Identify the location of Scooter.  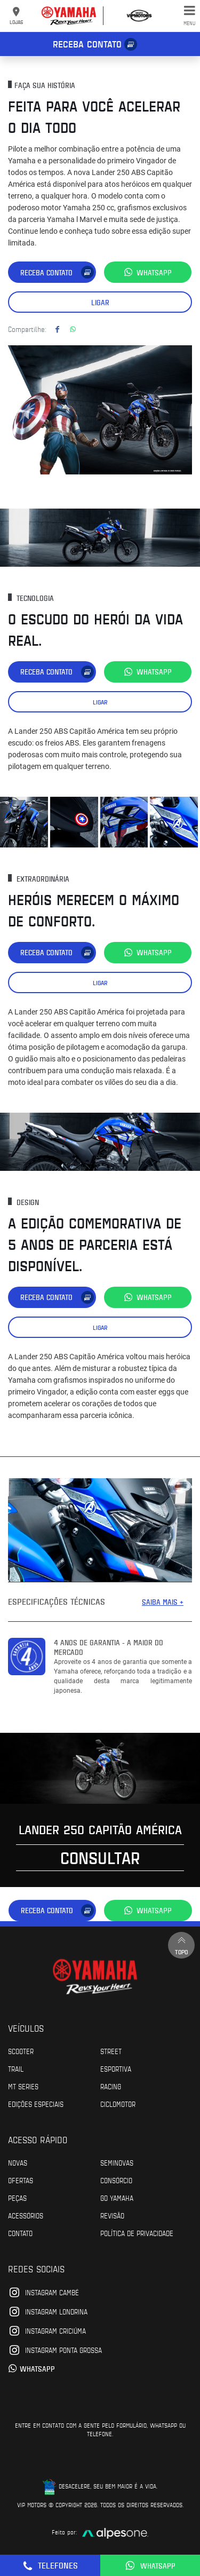
(21, 2051).